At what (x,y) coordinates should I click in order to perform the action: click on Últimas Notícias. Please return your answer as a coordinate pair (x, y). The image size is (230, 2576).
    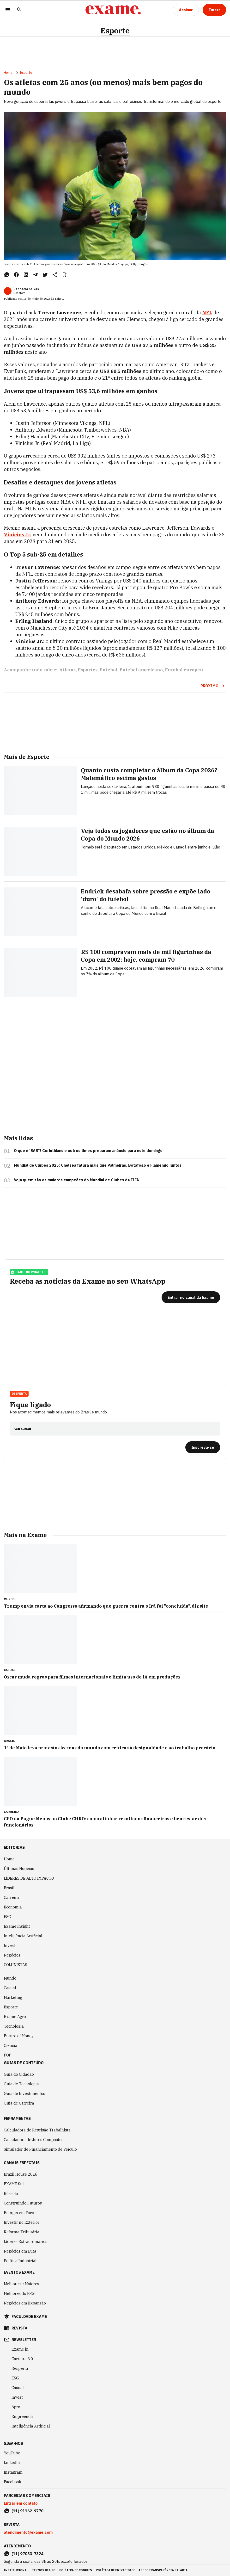
    Looking at the image, I should click on (19, 1868).